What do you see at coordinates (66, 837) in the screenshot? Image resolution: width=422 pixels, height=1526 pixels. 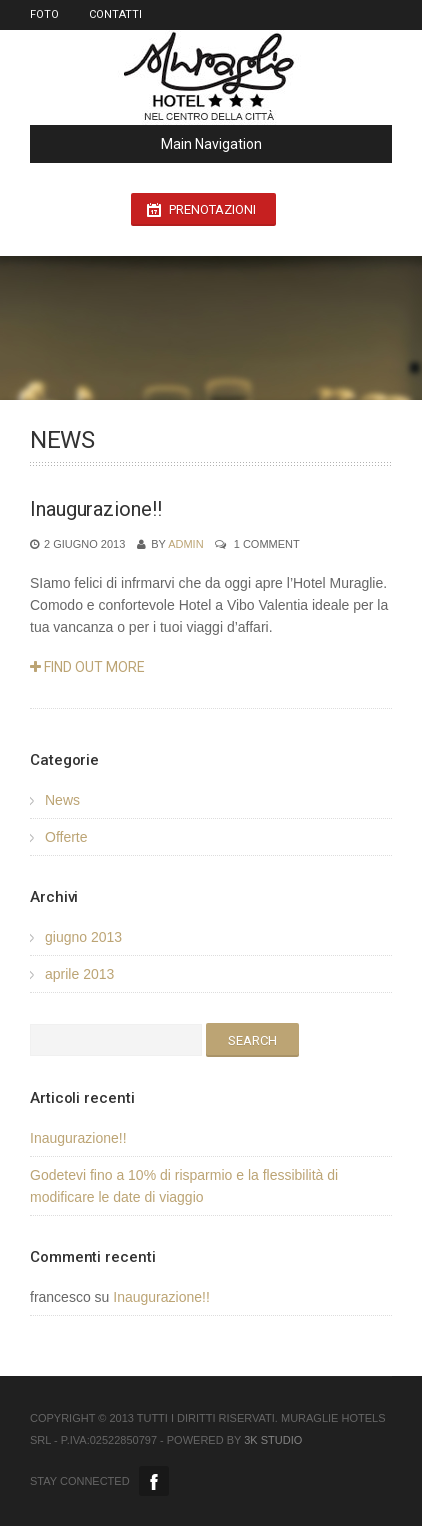 I see `Offerte` at bounding box center [66, 837].